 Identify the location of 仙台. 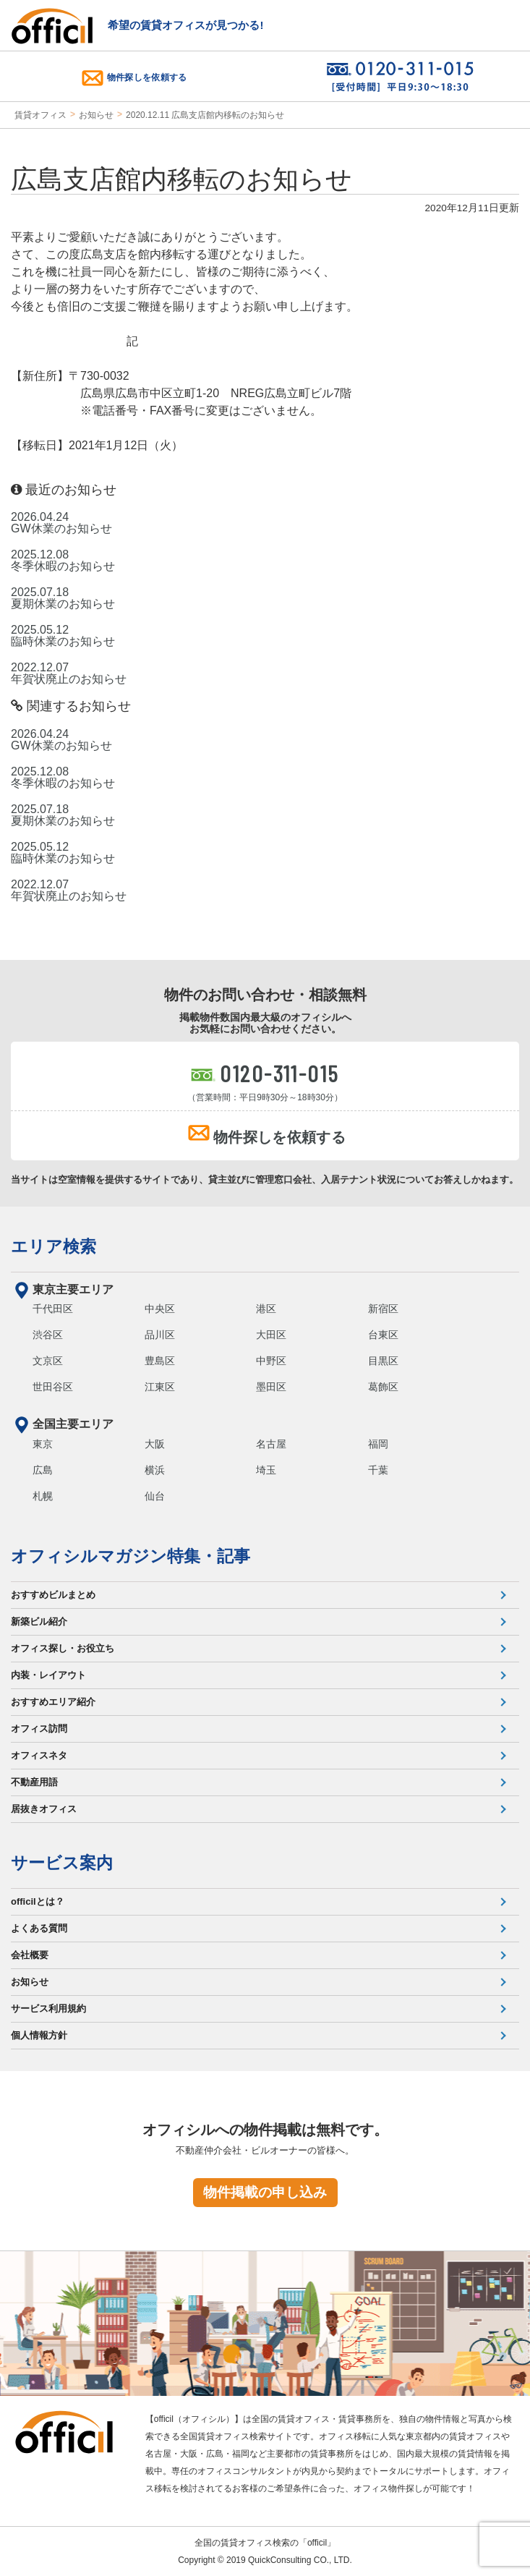
(155, 1496).